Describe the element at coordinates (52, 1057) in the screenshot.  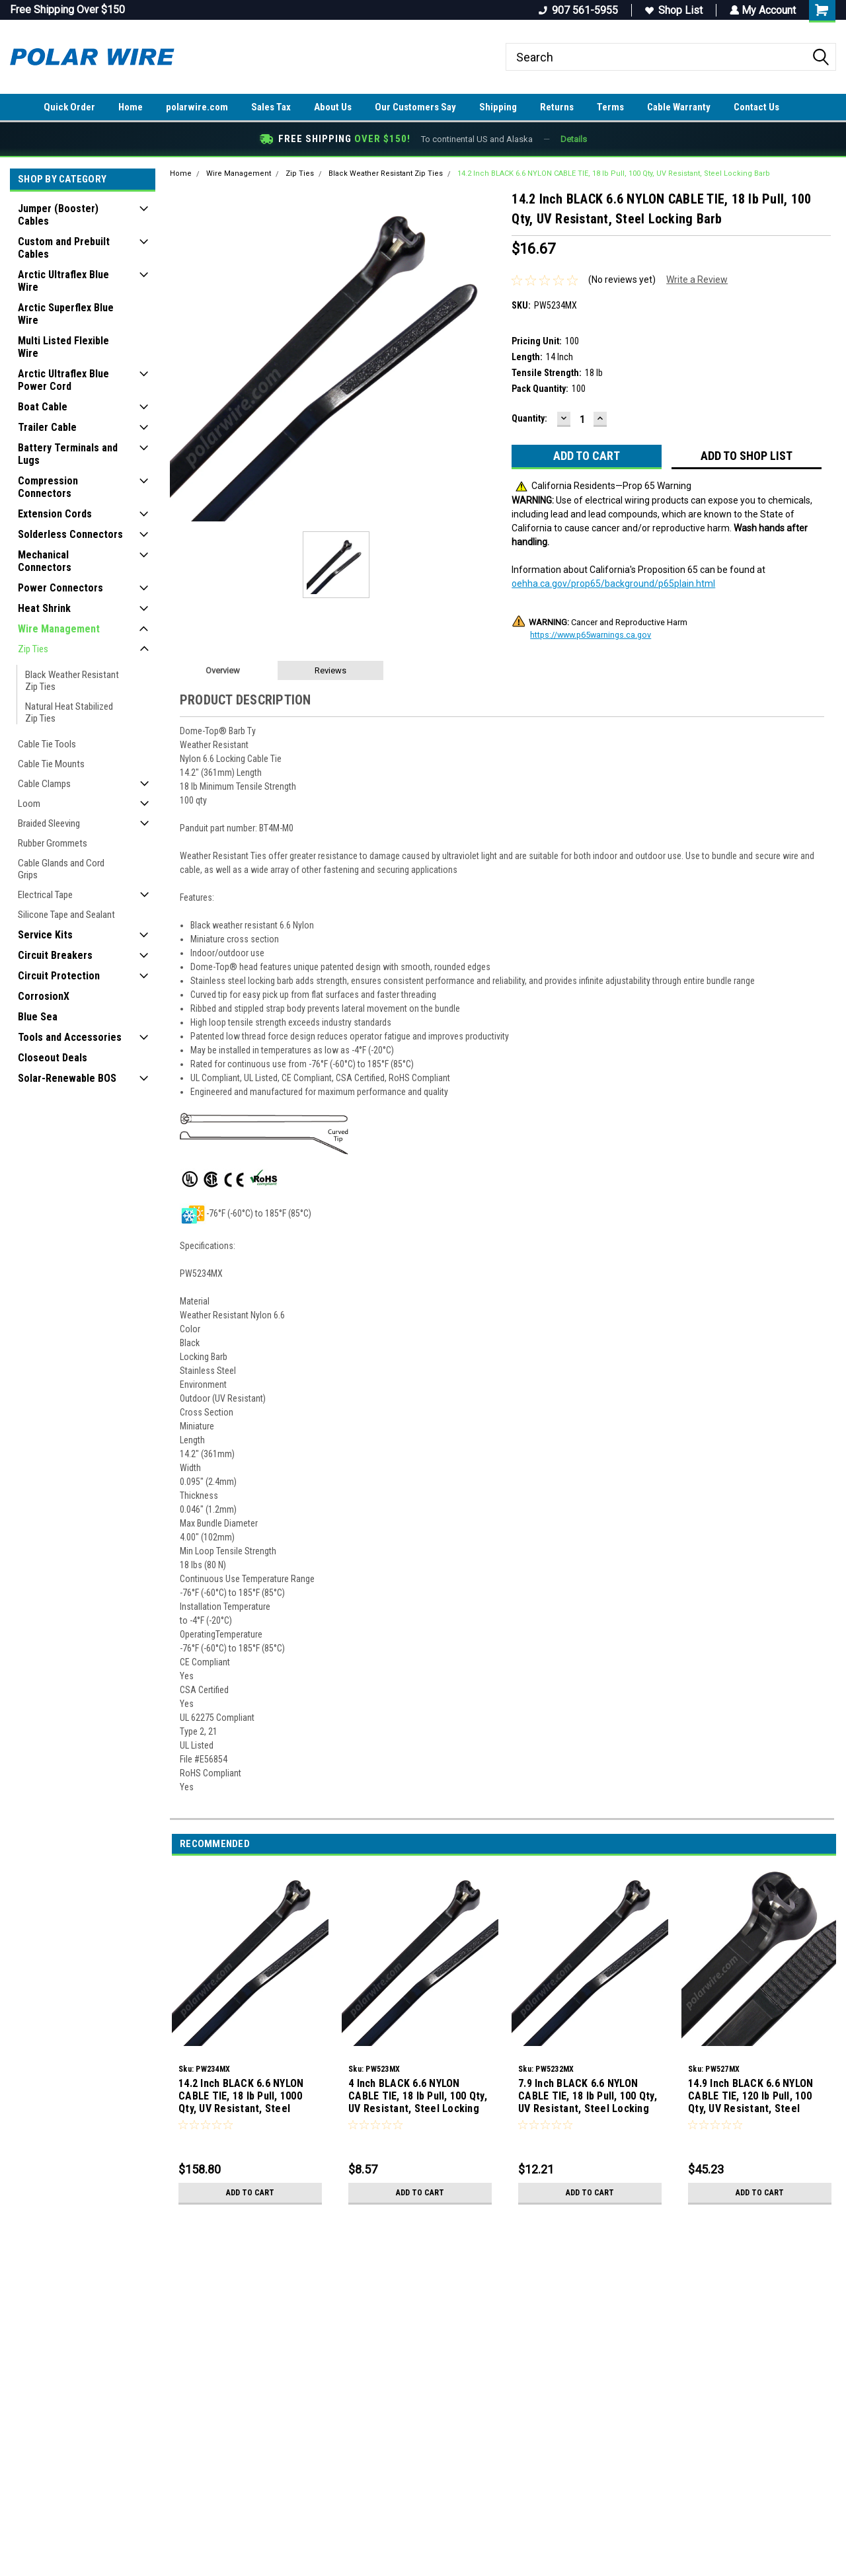
I see `Closeout Deals` at that location.